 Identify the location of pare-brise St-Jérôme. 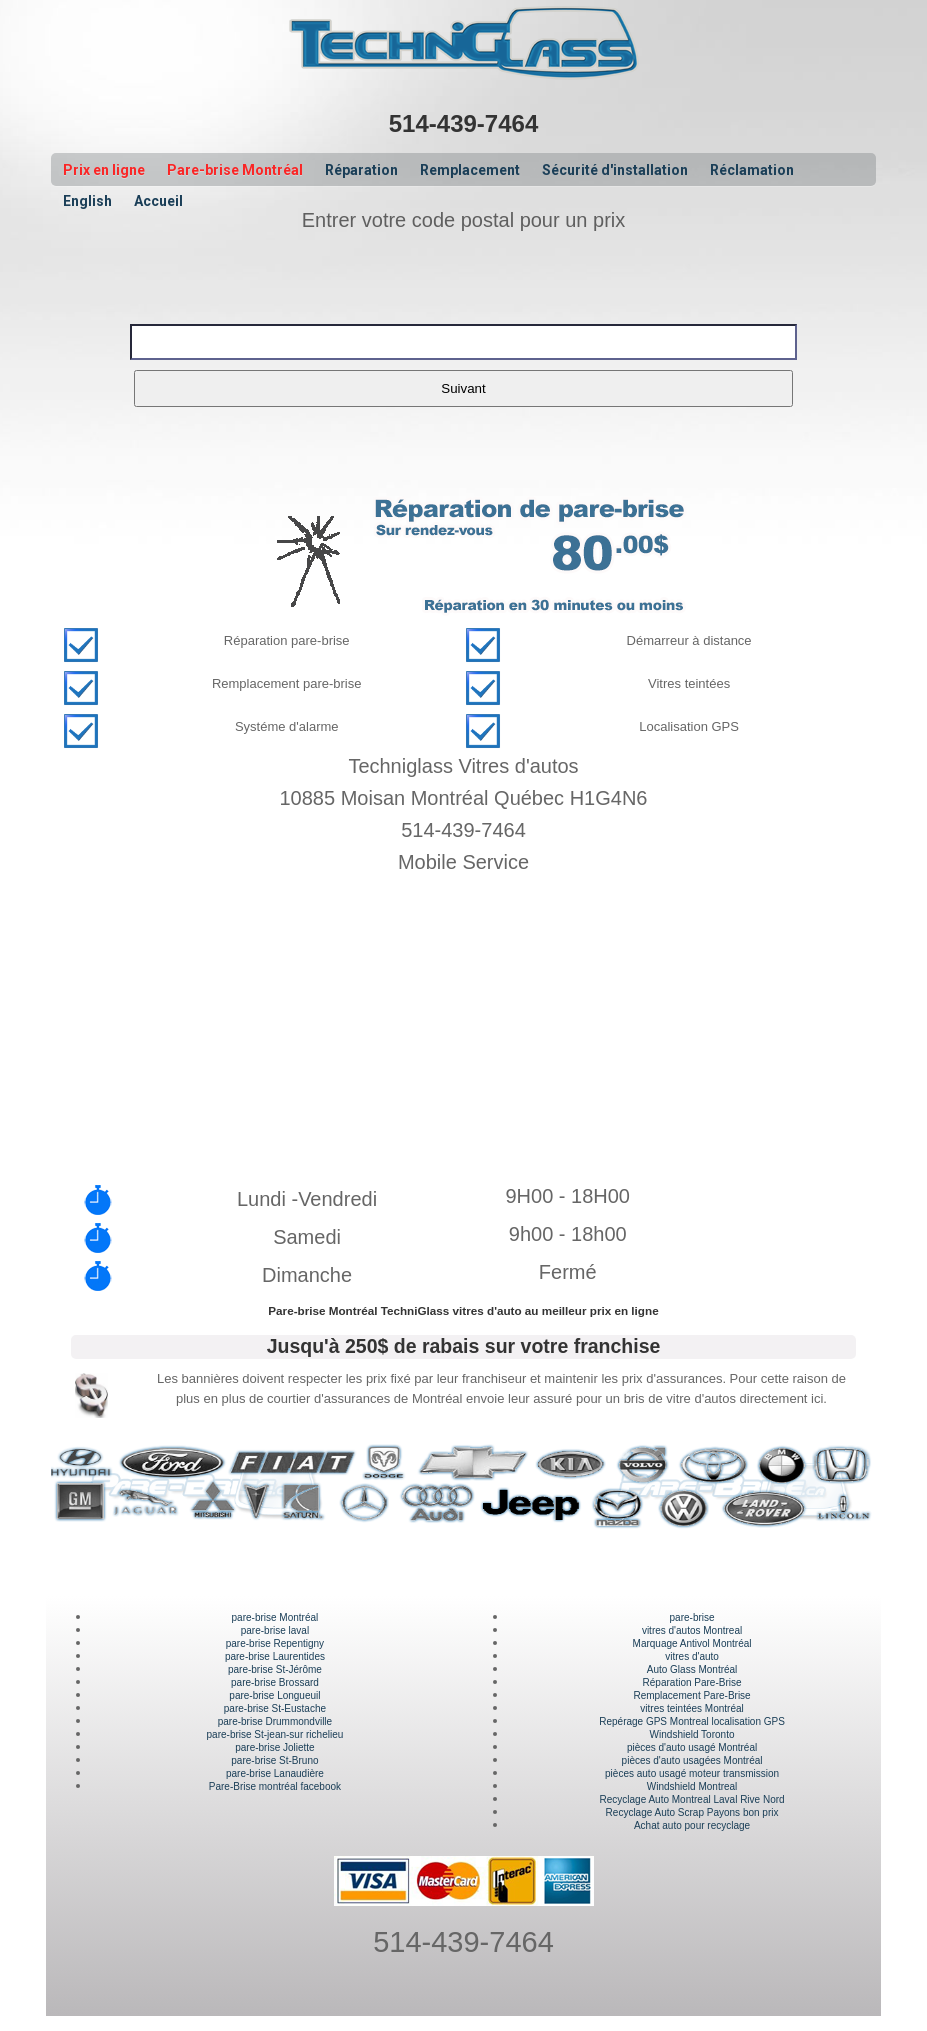
(275, 1669).